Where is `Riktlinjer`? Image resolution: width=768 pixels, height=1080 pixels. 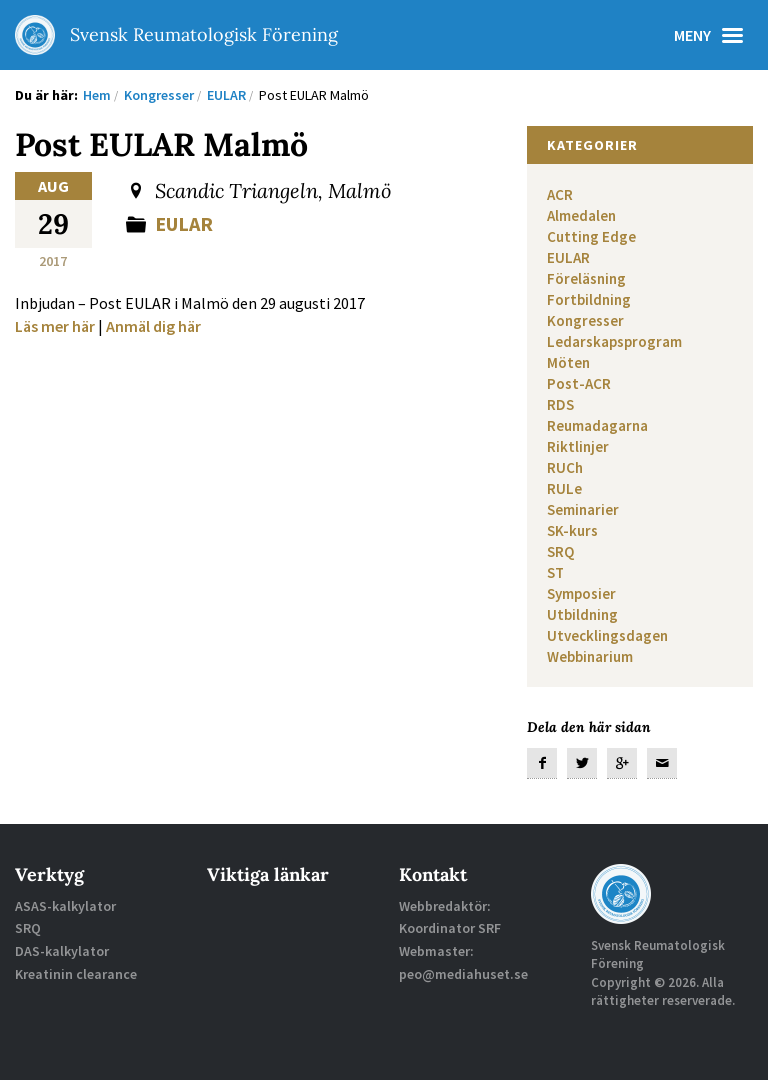 Riktlinjer is located at coordinates (578, 446).